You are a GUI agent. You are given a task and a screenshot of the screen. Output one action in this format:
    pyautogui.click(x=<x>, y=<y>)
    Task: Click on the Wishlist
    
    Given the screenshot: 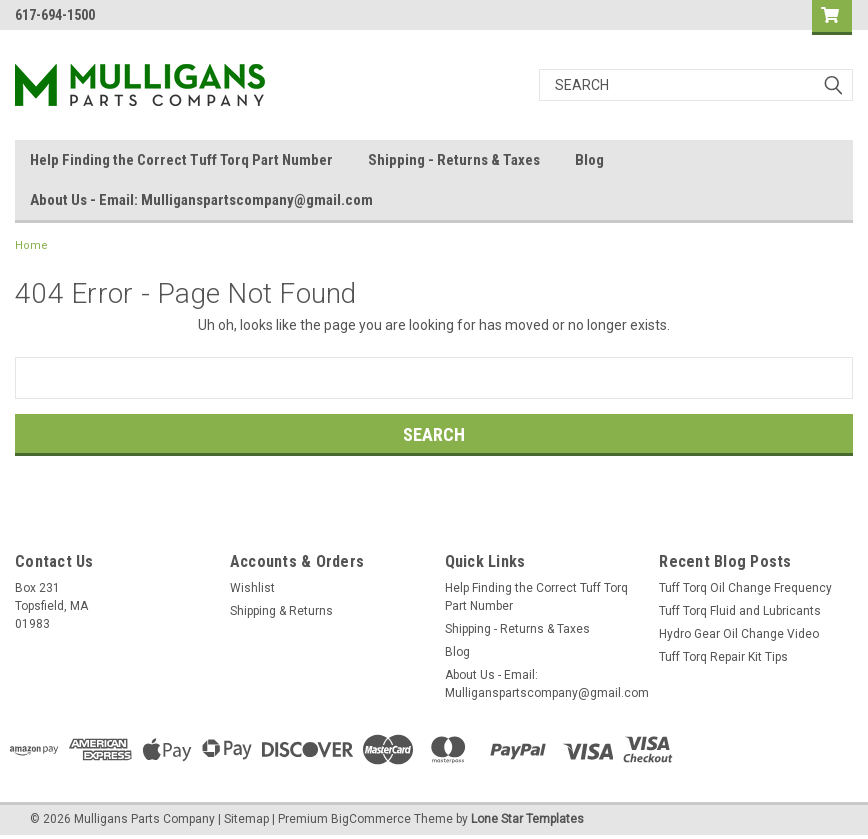 What is the action you would take?
    pyautogui.click(x=252, y=588)
    